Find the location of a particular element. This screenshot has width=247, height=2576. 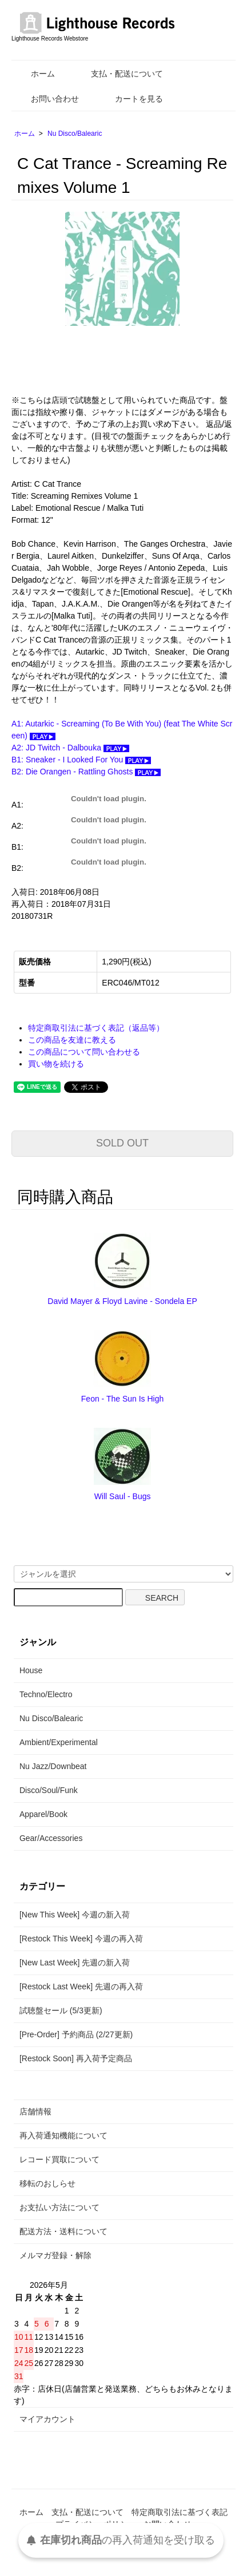

Techno/Electro is located at coordinates (46, 1694).